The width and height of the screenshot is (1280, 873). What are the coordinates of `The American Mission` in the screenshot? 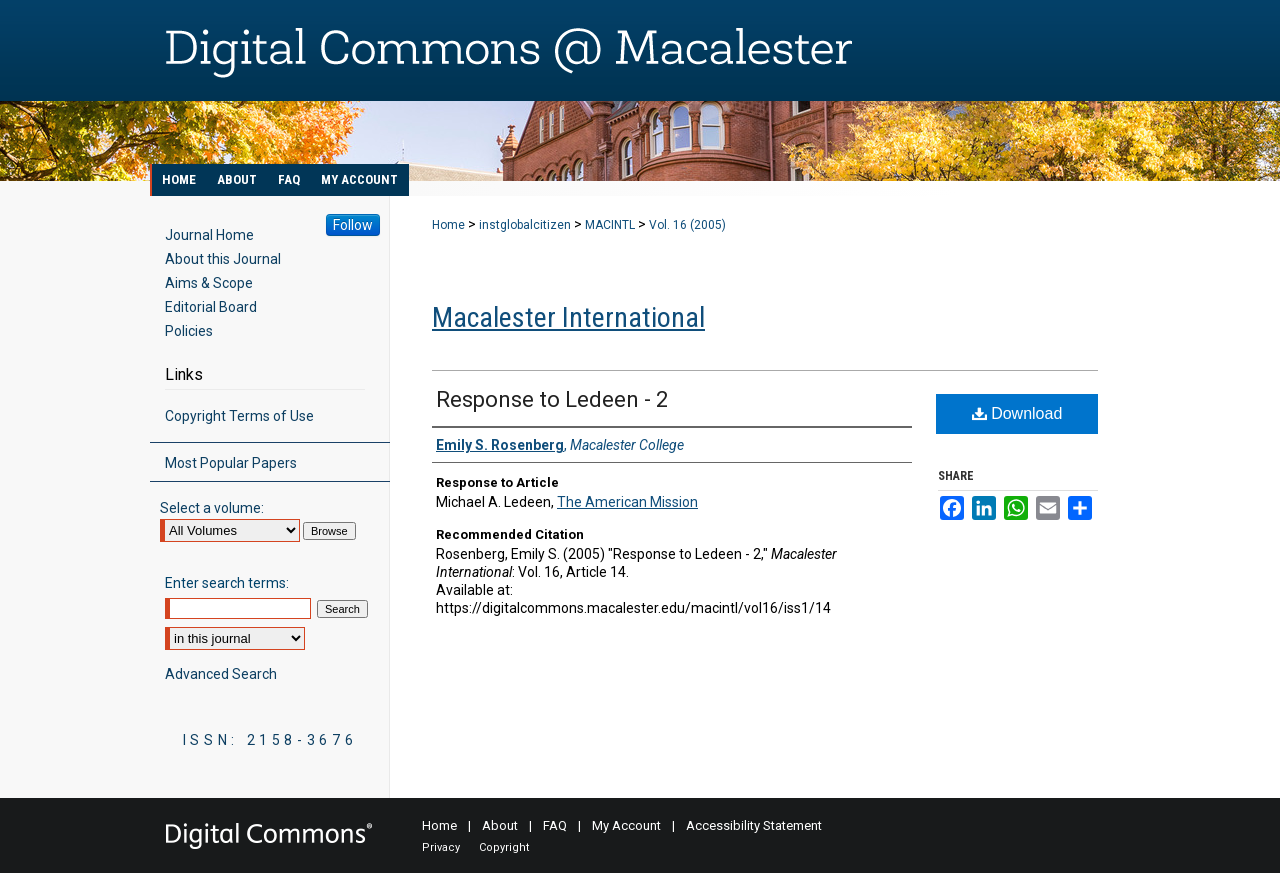 It's located at (627, 502).